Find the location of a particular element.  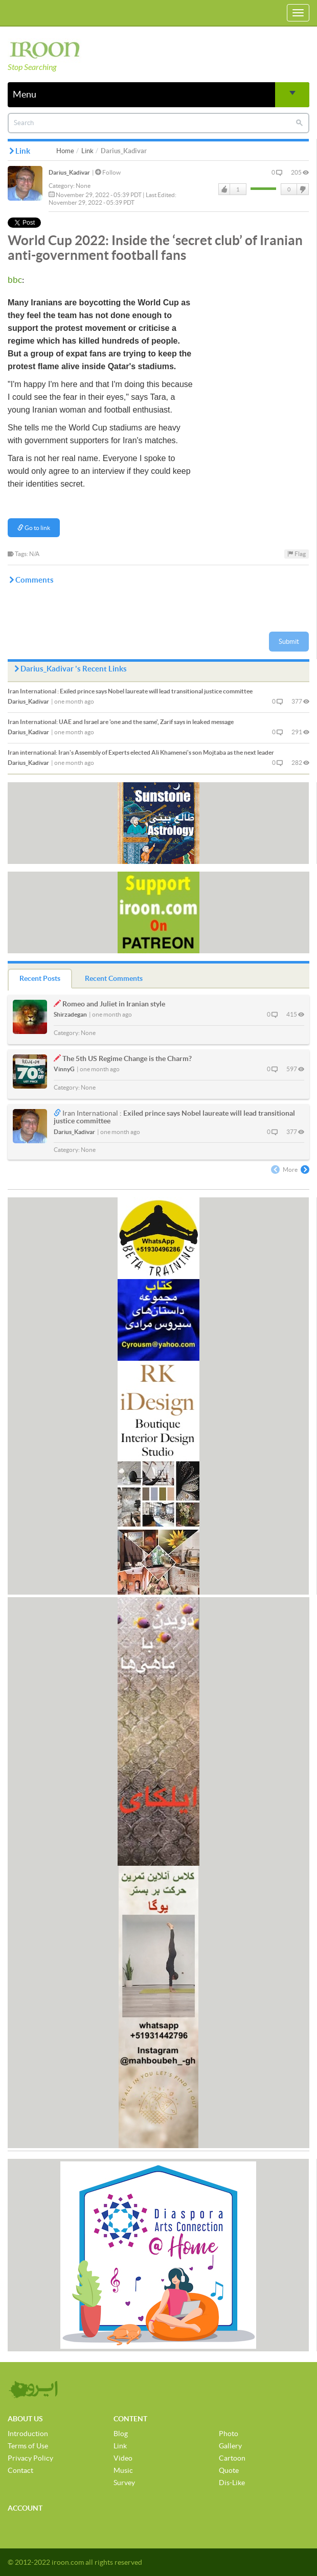

UAE and Israel are 'one and the same', Zarif says in leaked message is located at coordinates (121, 721).